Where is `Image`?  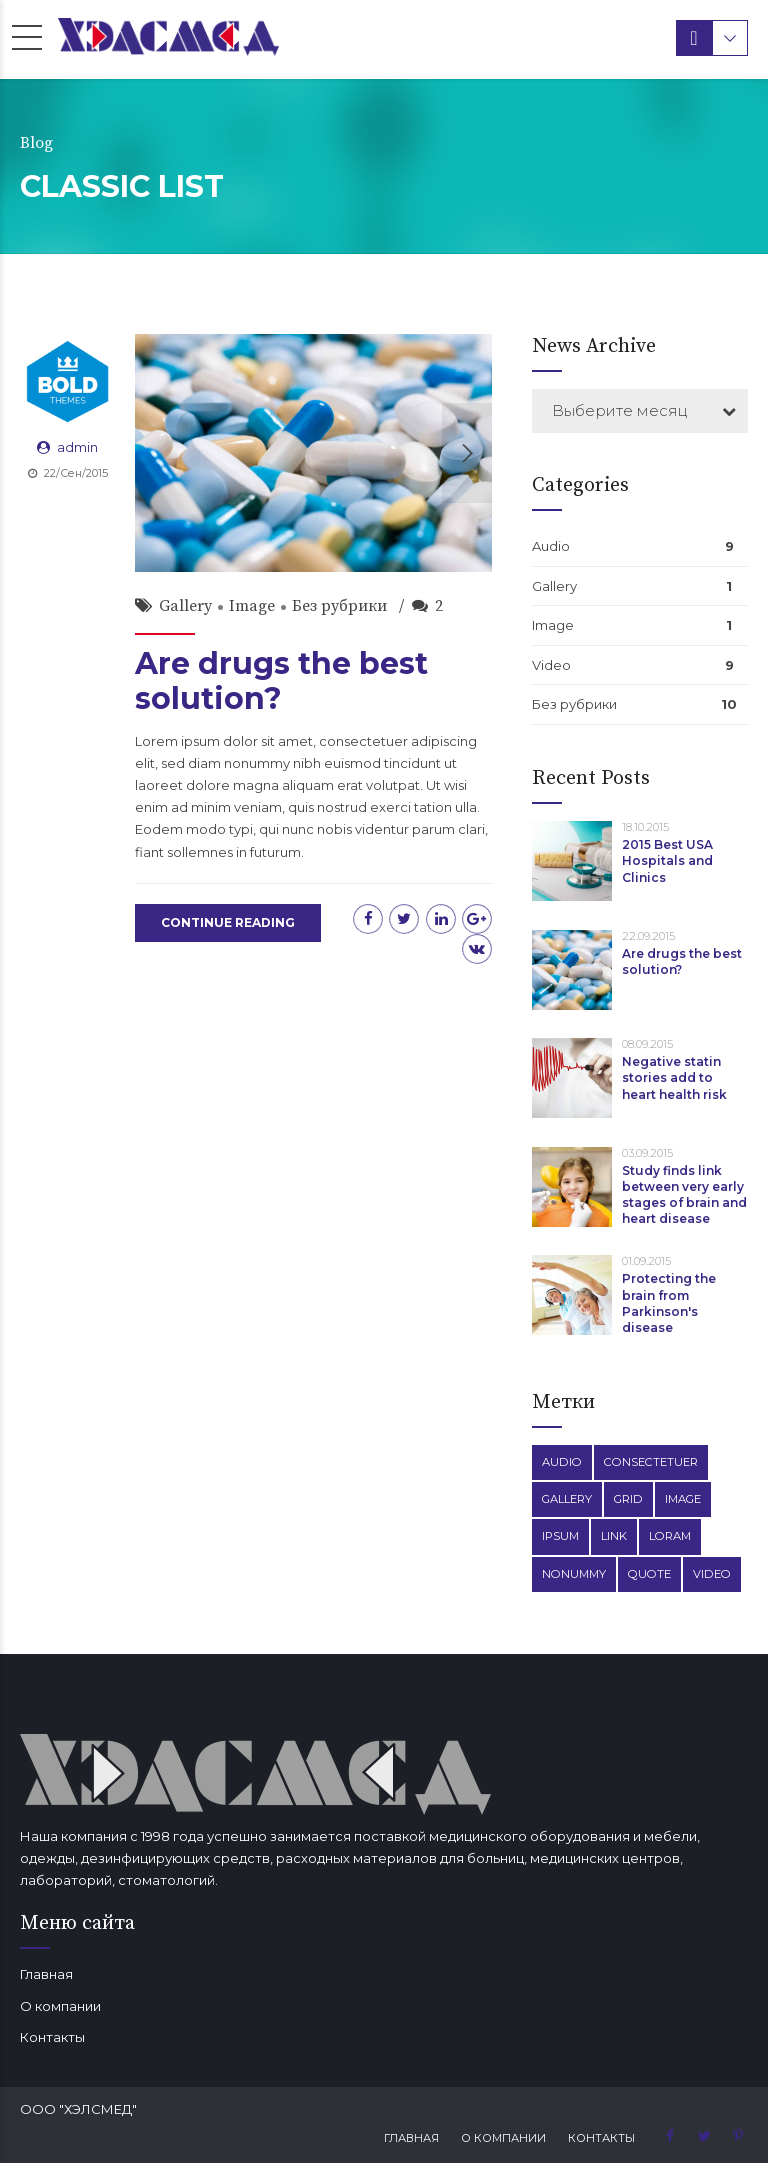
Image is located at coordinates (252, 606).